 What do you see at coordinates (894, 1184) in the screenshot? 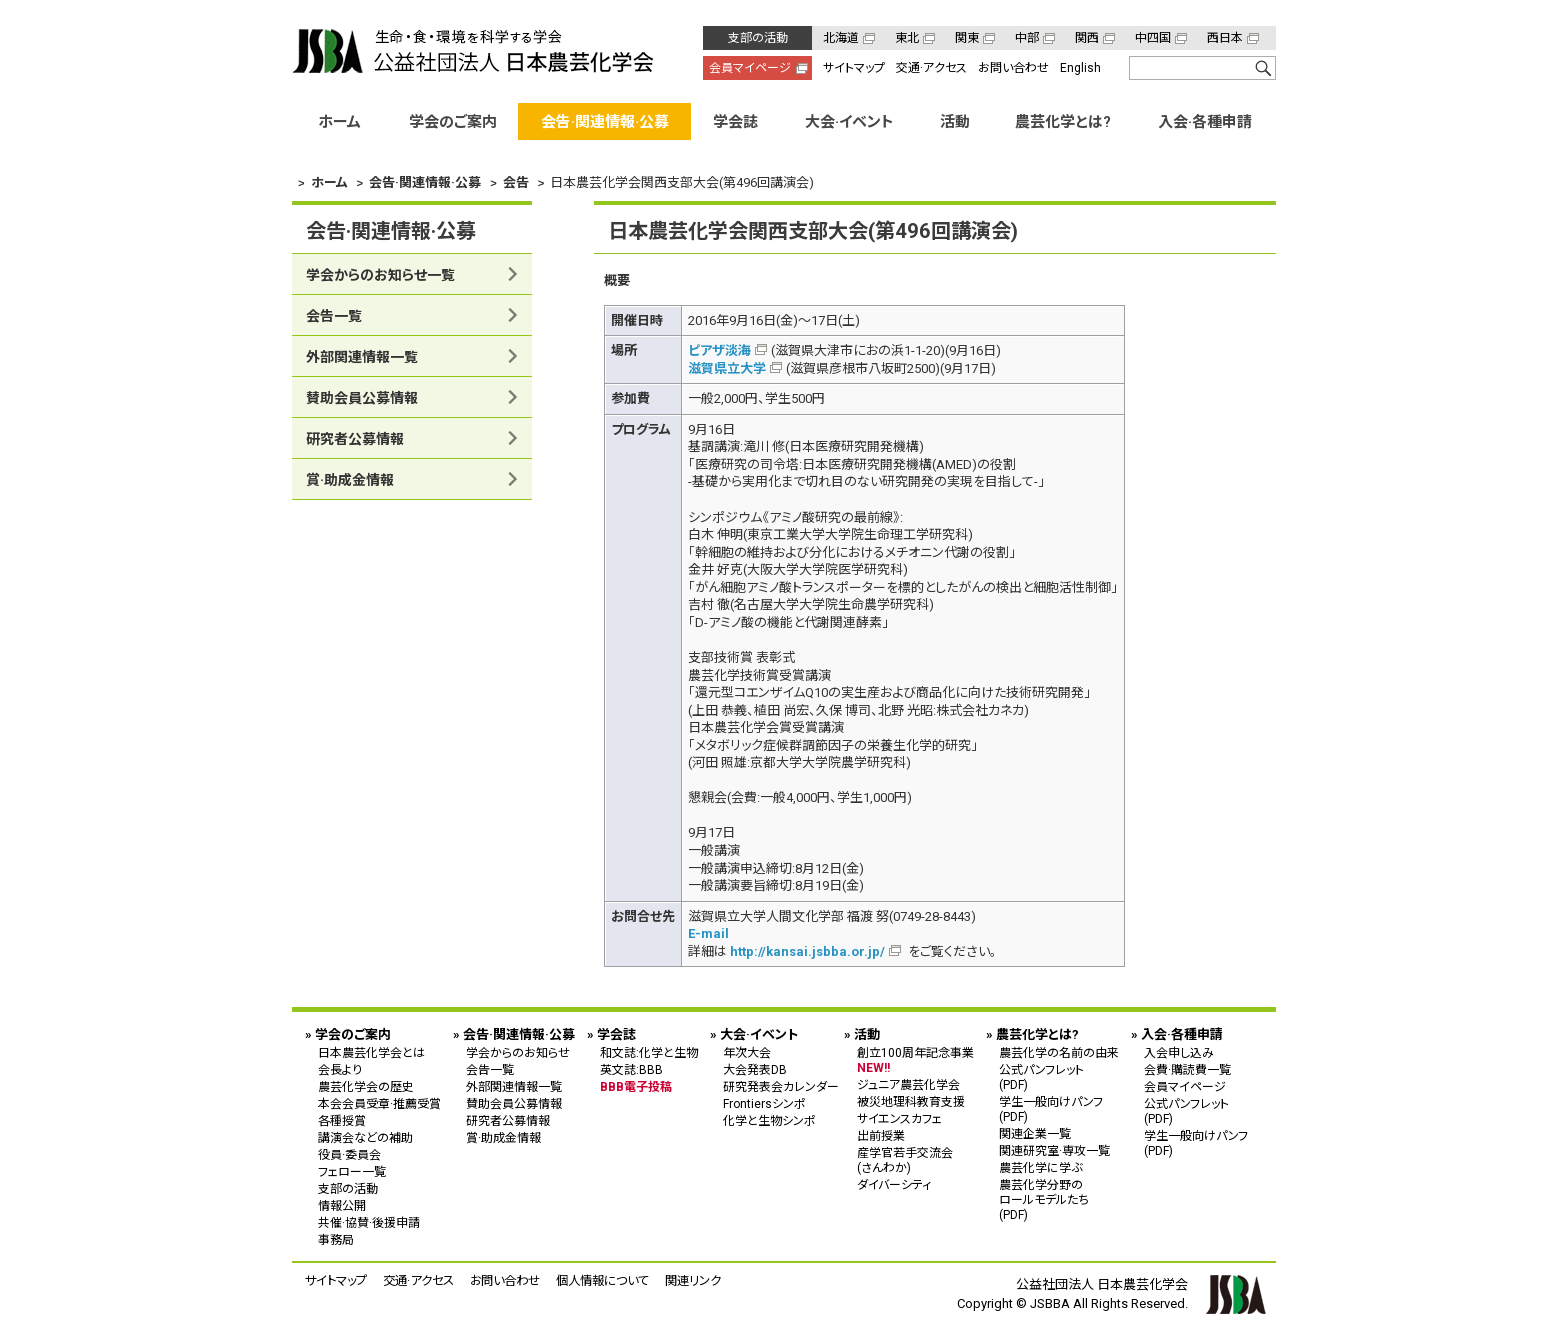
I see `ダイバーシティ` at bounding box center [894, 1184].